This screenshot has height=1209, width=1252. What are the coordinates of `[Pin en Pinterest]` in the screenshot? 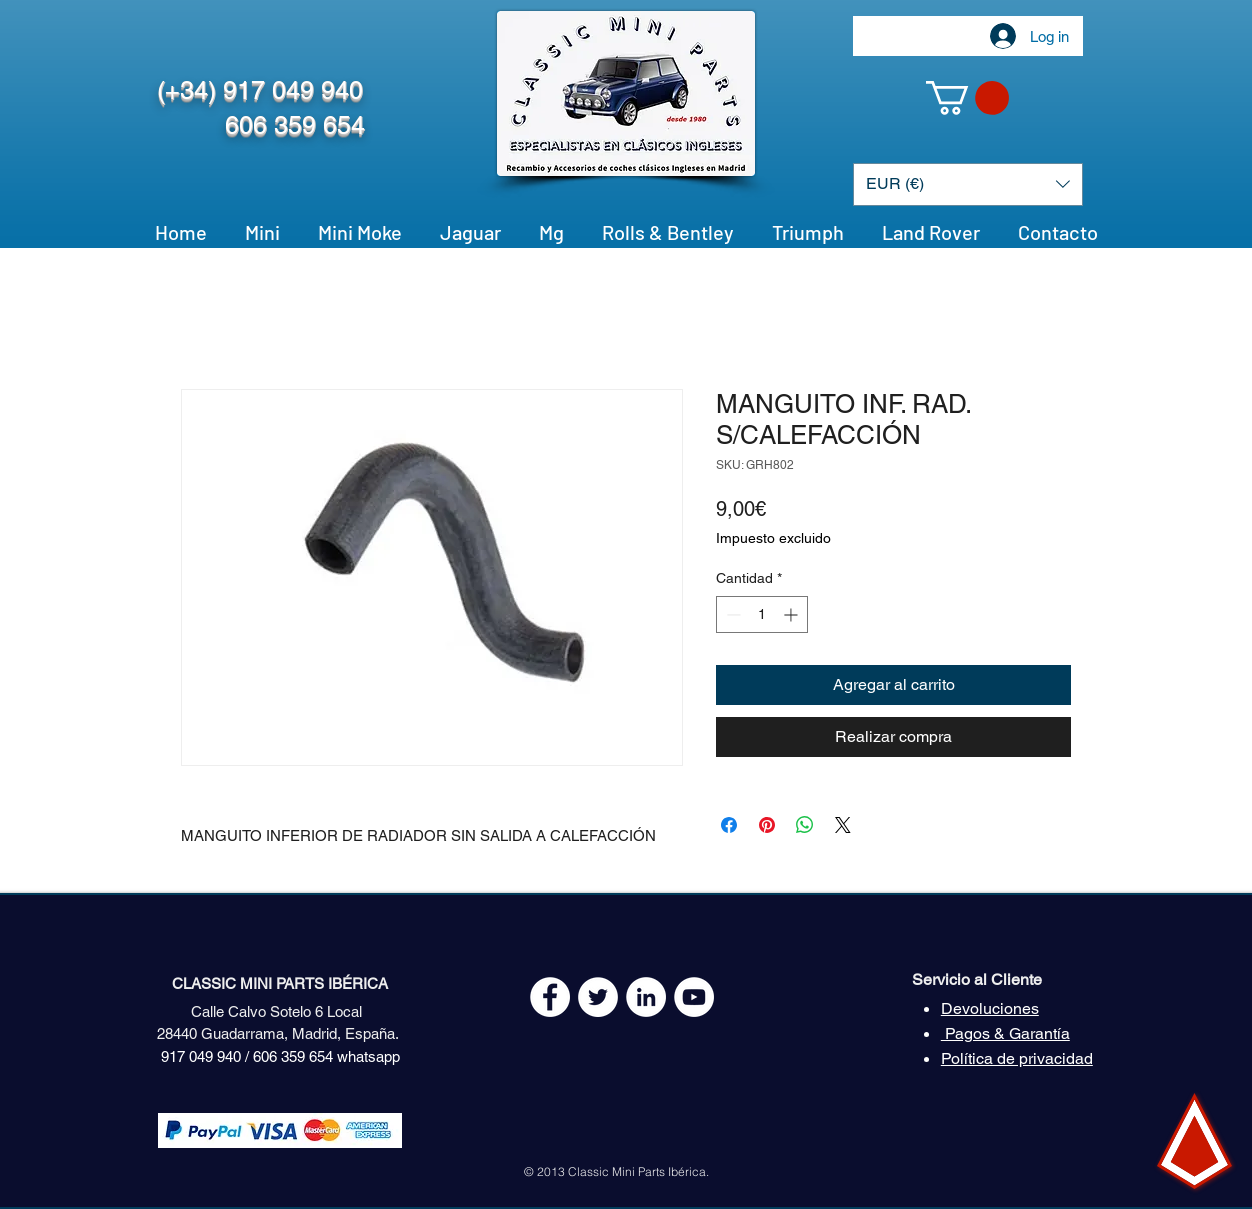 It's located at (767, 825).